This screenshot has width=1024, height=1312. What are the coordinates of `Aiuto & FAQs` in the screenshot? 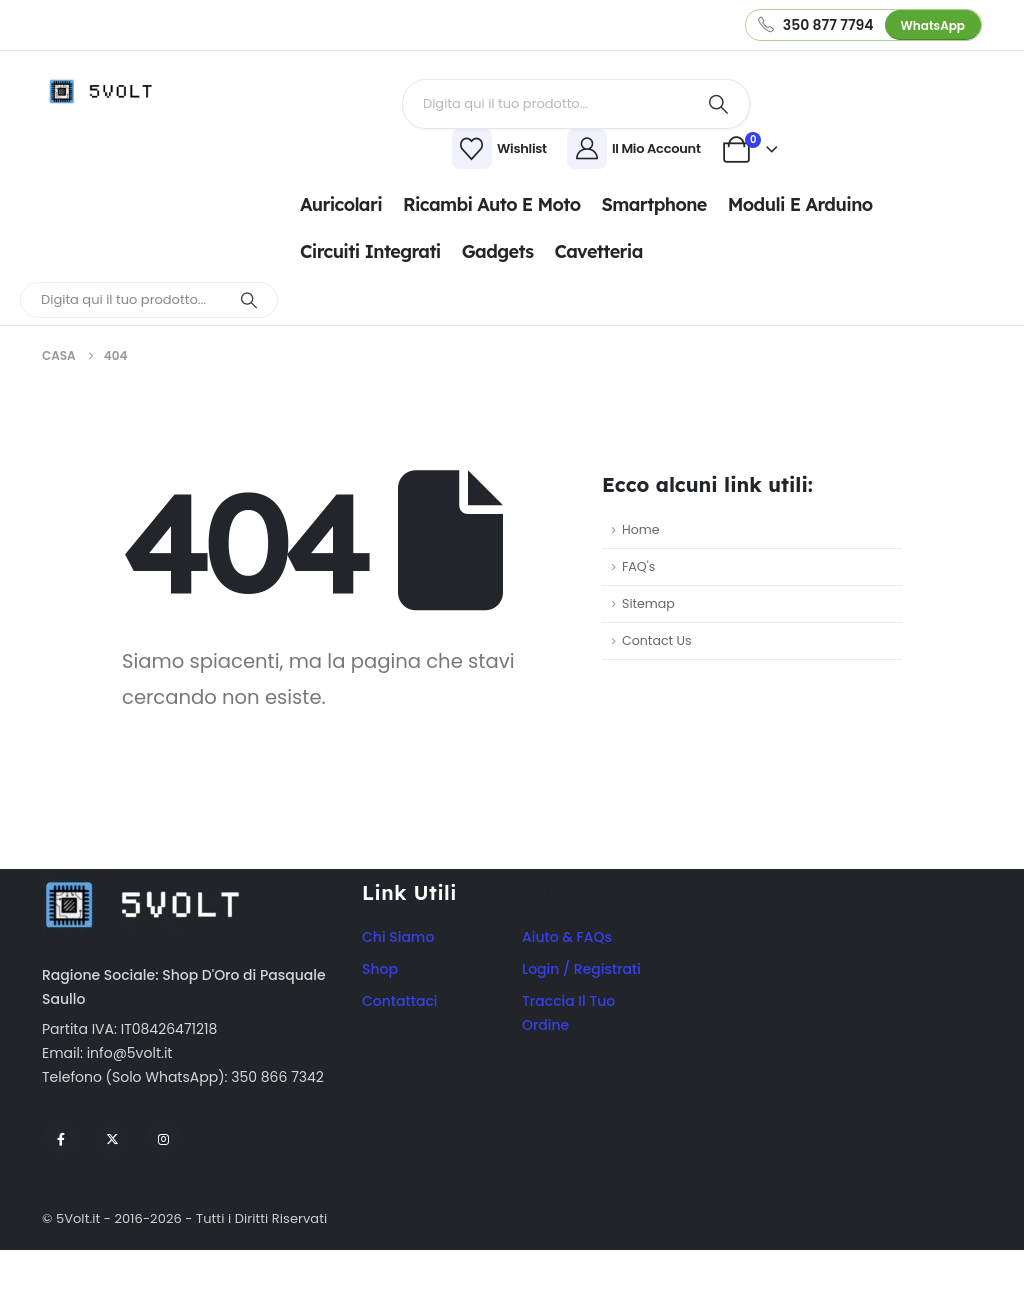 It's located at (567, 937).